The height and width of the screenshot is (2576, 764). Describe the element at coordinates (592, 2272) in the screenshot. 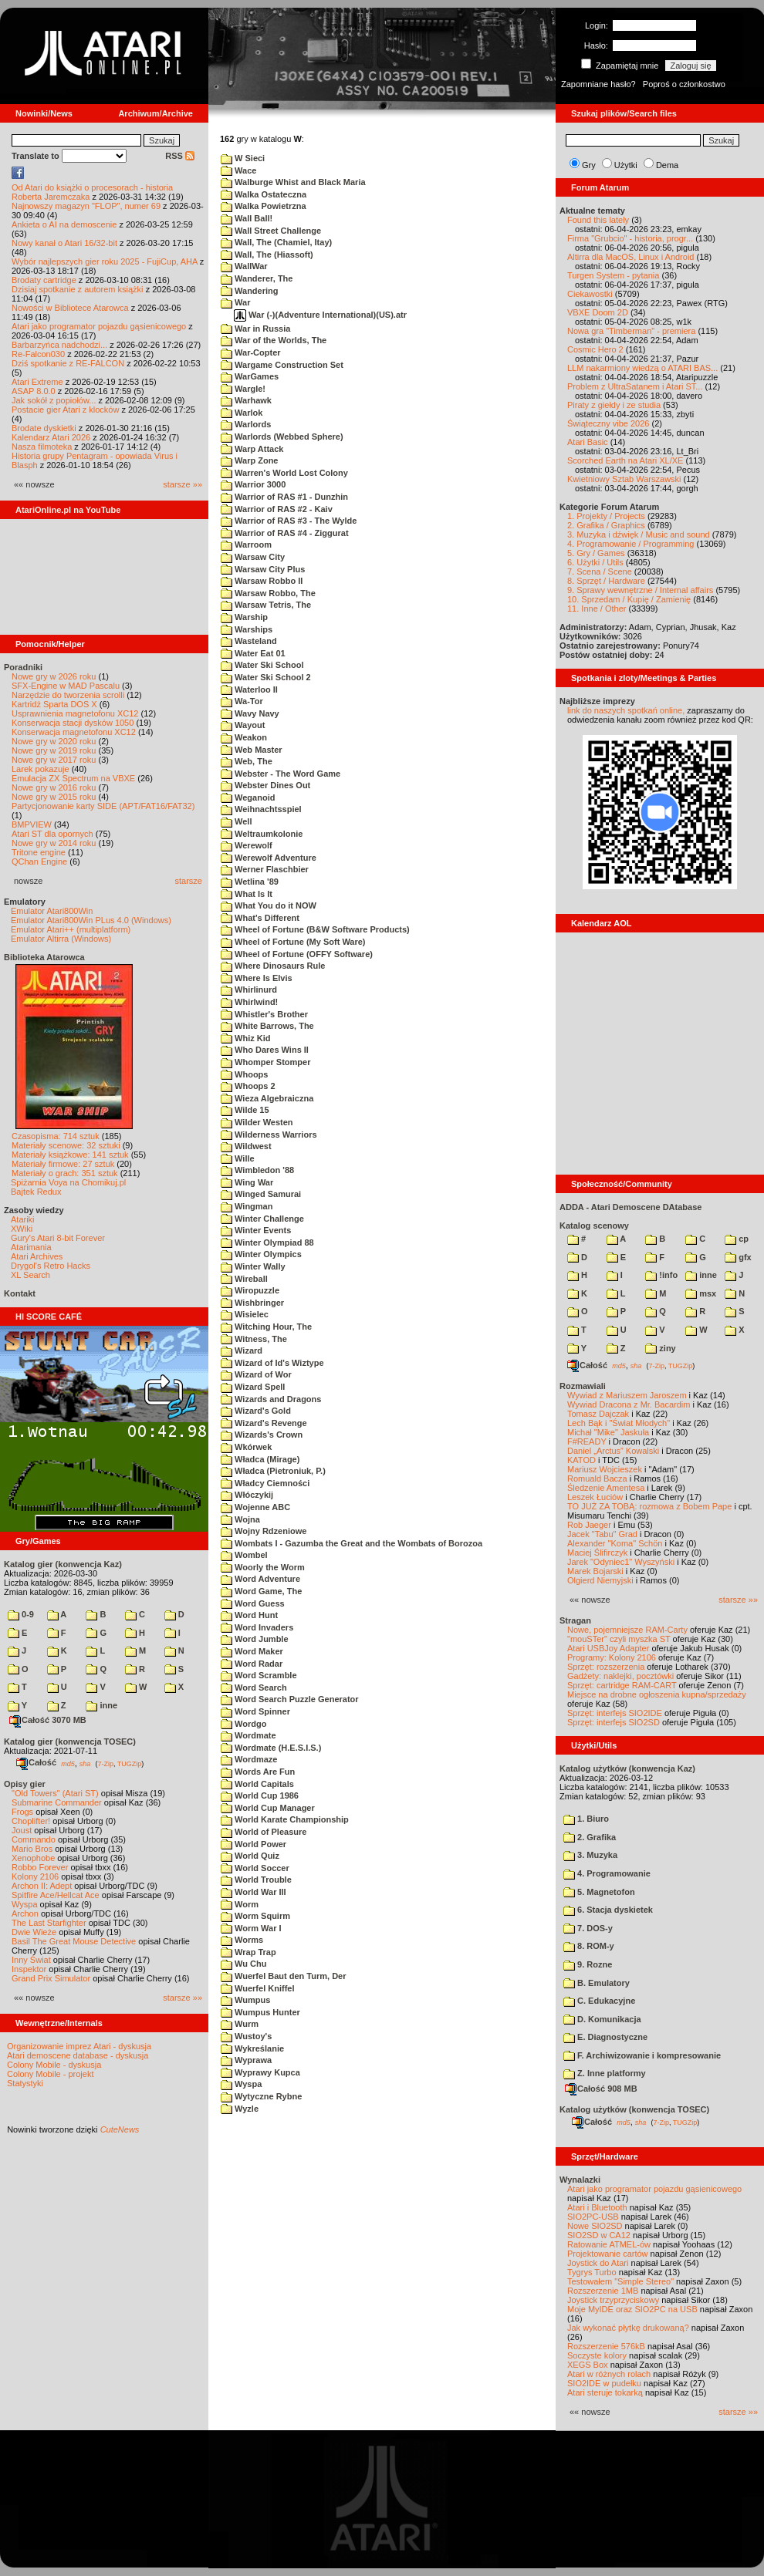

I see `Tygrys Turbo` at that location.